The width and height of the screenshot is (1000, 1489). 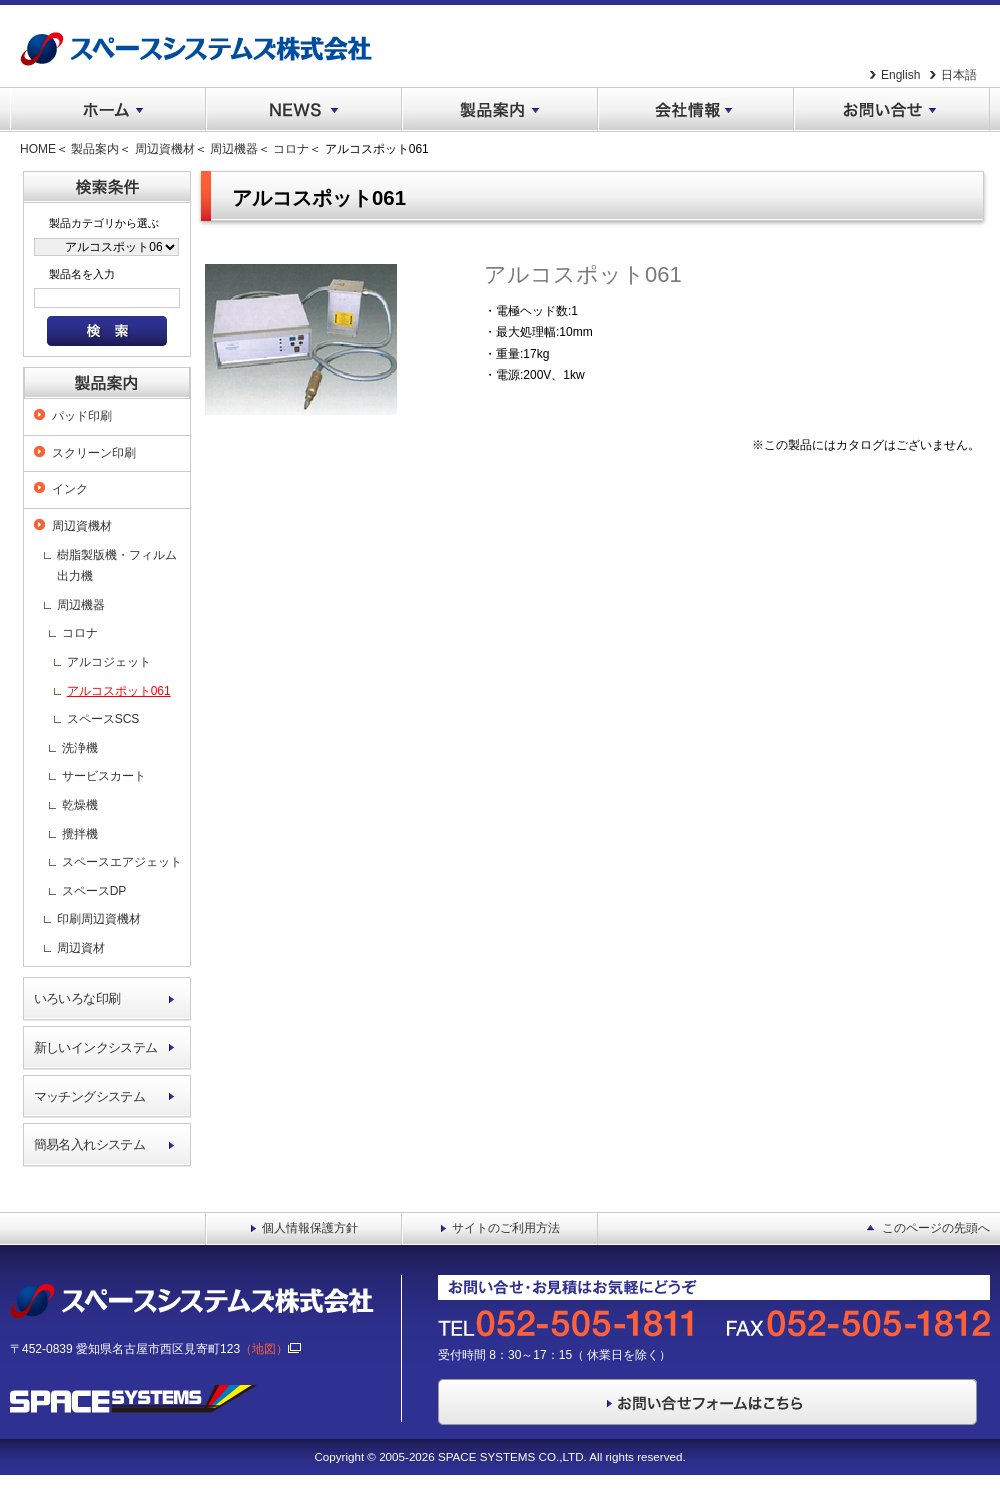 I want to click on アルコスポット061, so click(x=119, y=691).